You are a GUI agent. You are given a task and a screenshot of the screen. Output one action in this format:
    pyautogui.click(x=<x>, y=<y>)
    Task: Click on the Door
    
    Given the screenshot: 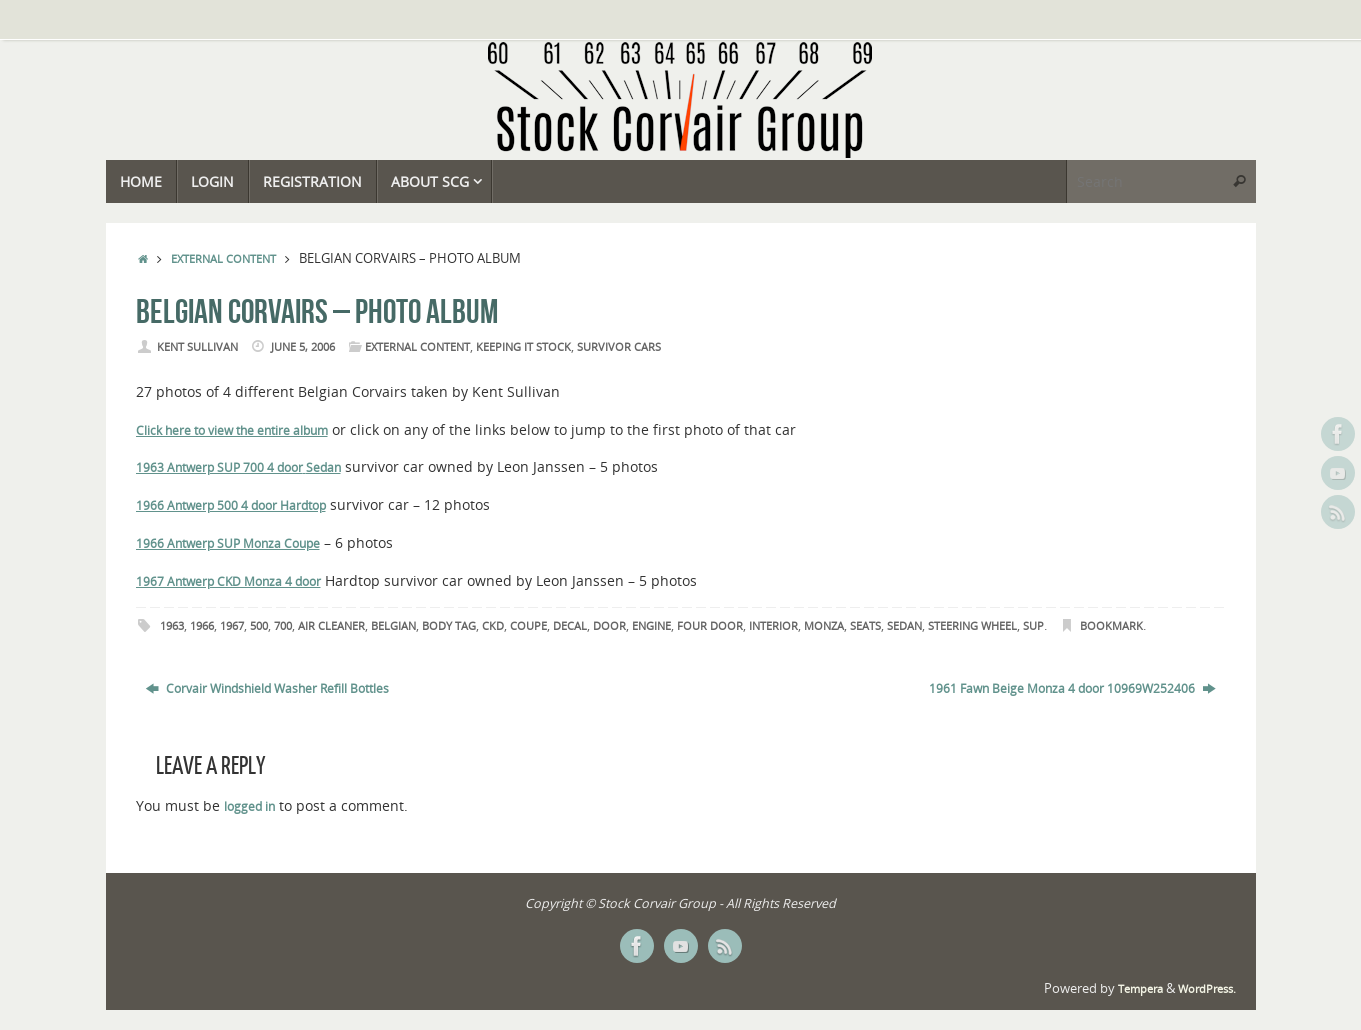 What is the action you would take?
    pyautogui.click(x=609, y=626)
    